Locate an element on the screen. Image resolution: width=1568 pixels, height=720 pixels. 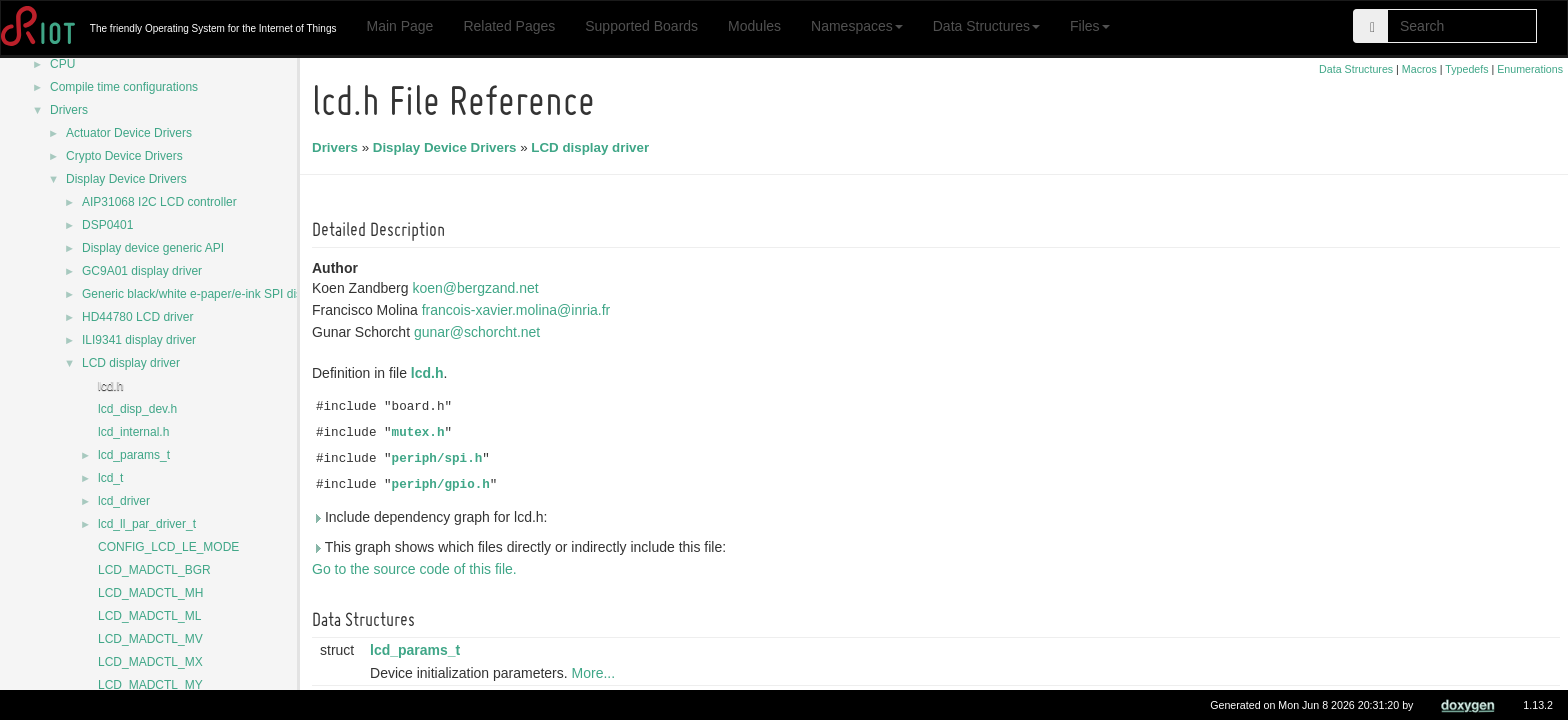
LCD_MADCTL_BGR is located at coordinates (154, 570).